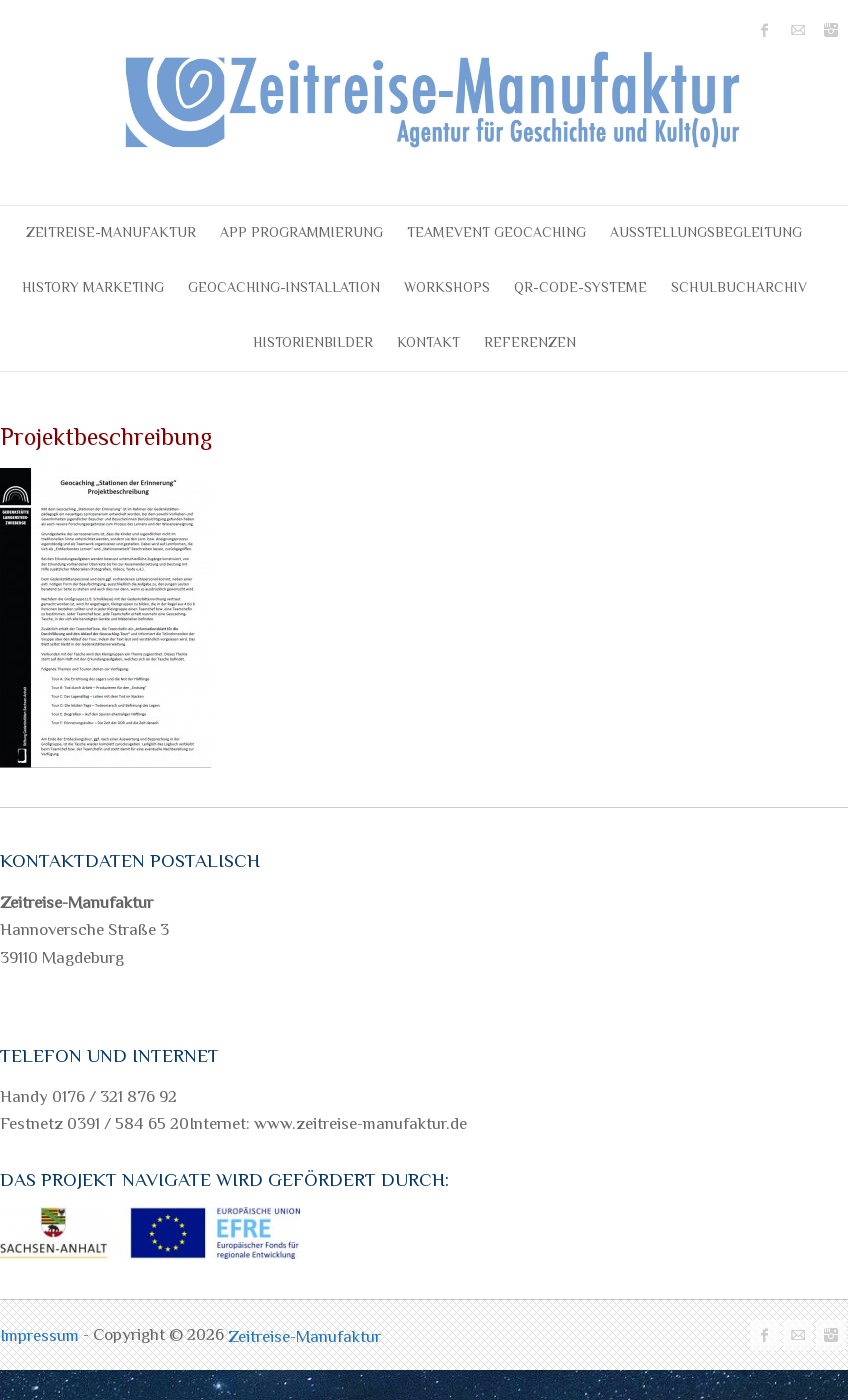 Image resolution: width=848 pixels, height=1400 pixels. What do you see at coordinates (428, 342) in the screenshot?
I see `Kontakt` at bounding box center [428, 342].